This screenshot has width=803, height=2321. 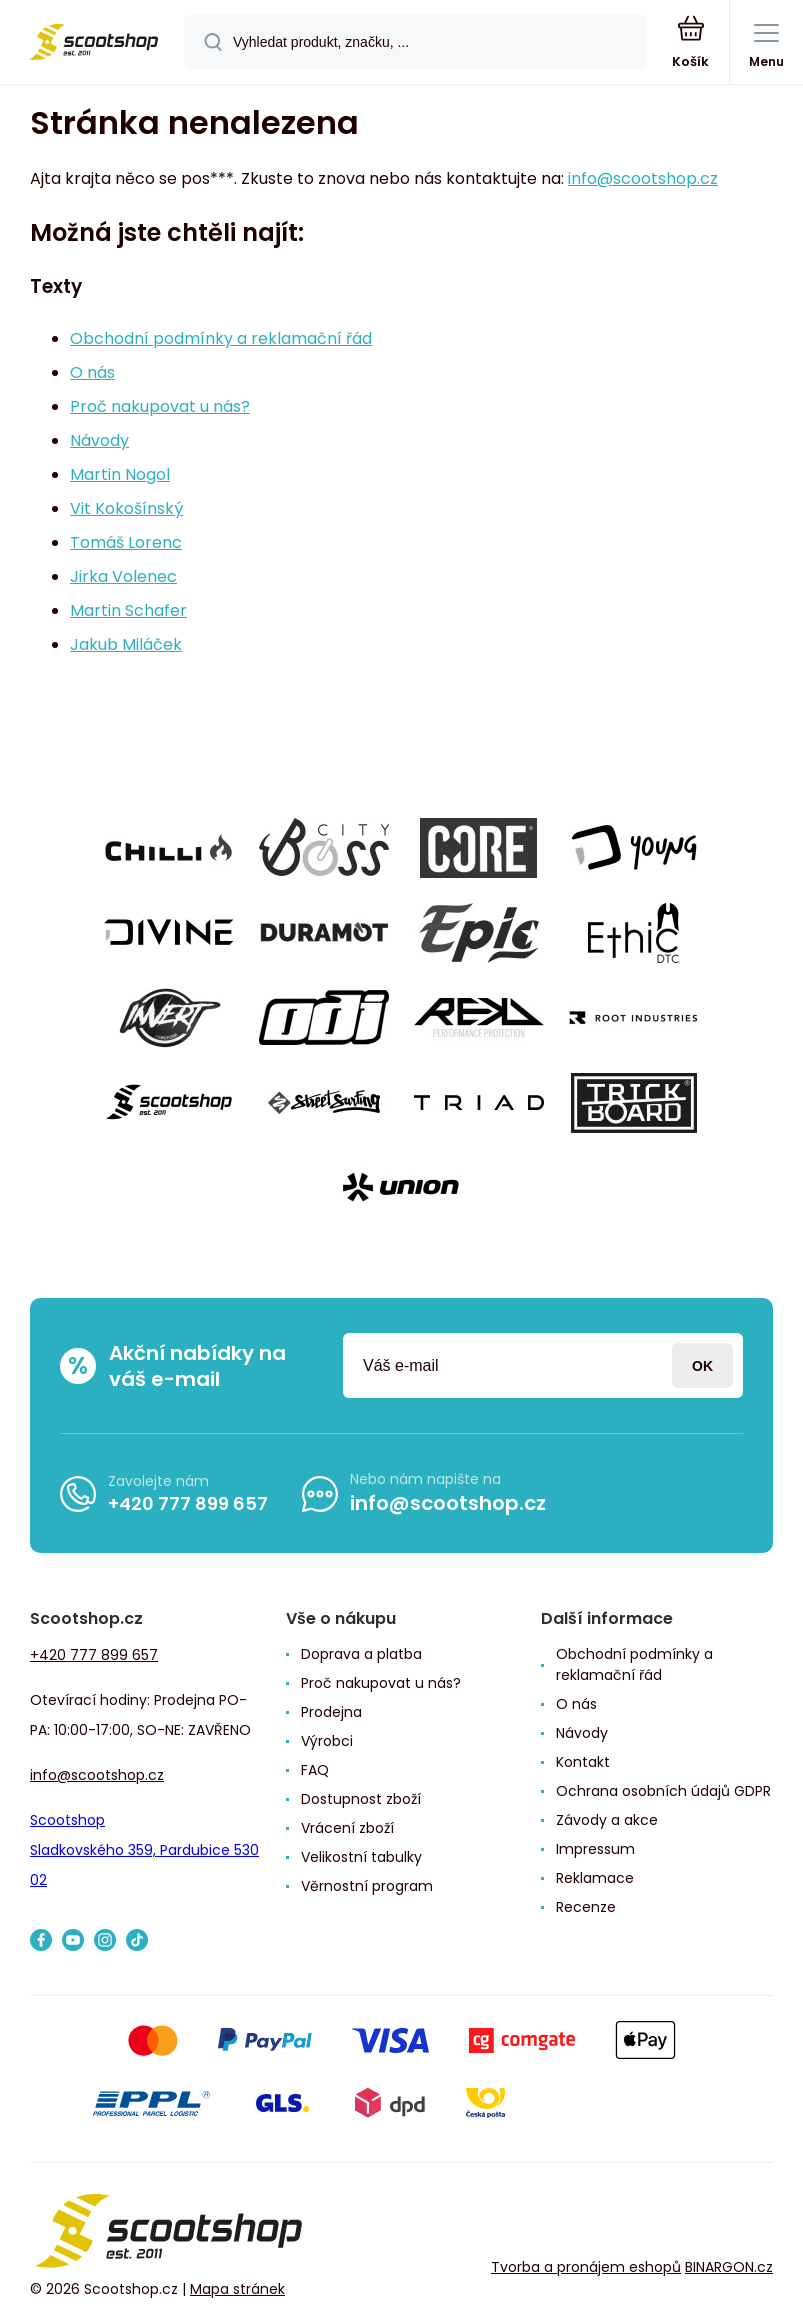 What do you see at coordinates (92, 372) in the screenshot?
I see `O nás` at bounding box center [92, 372].